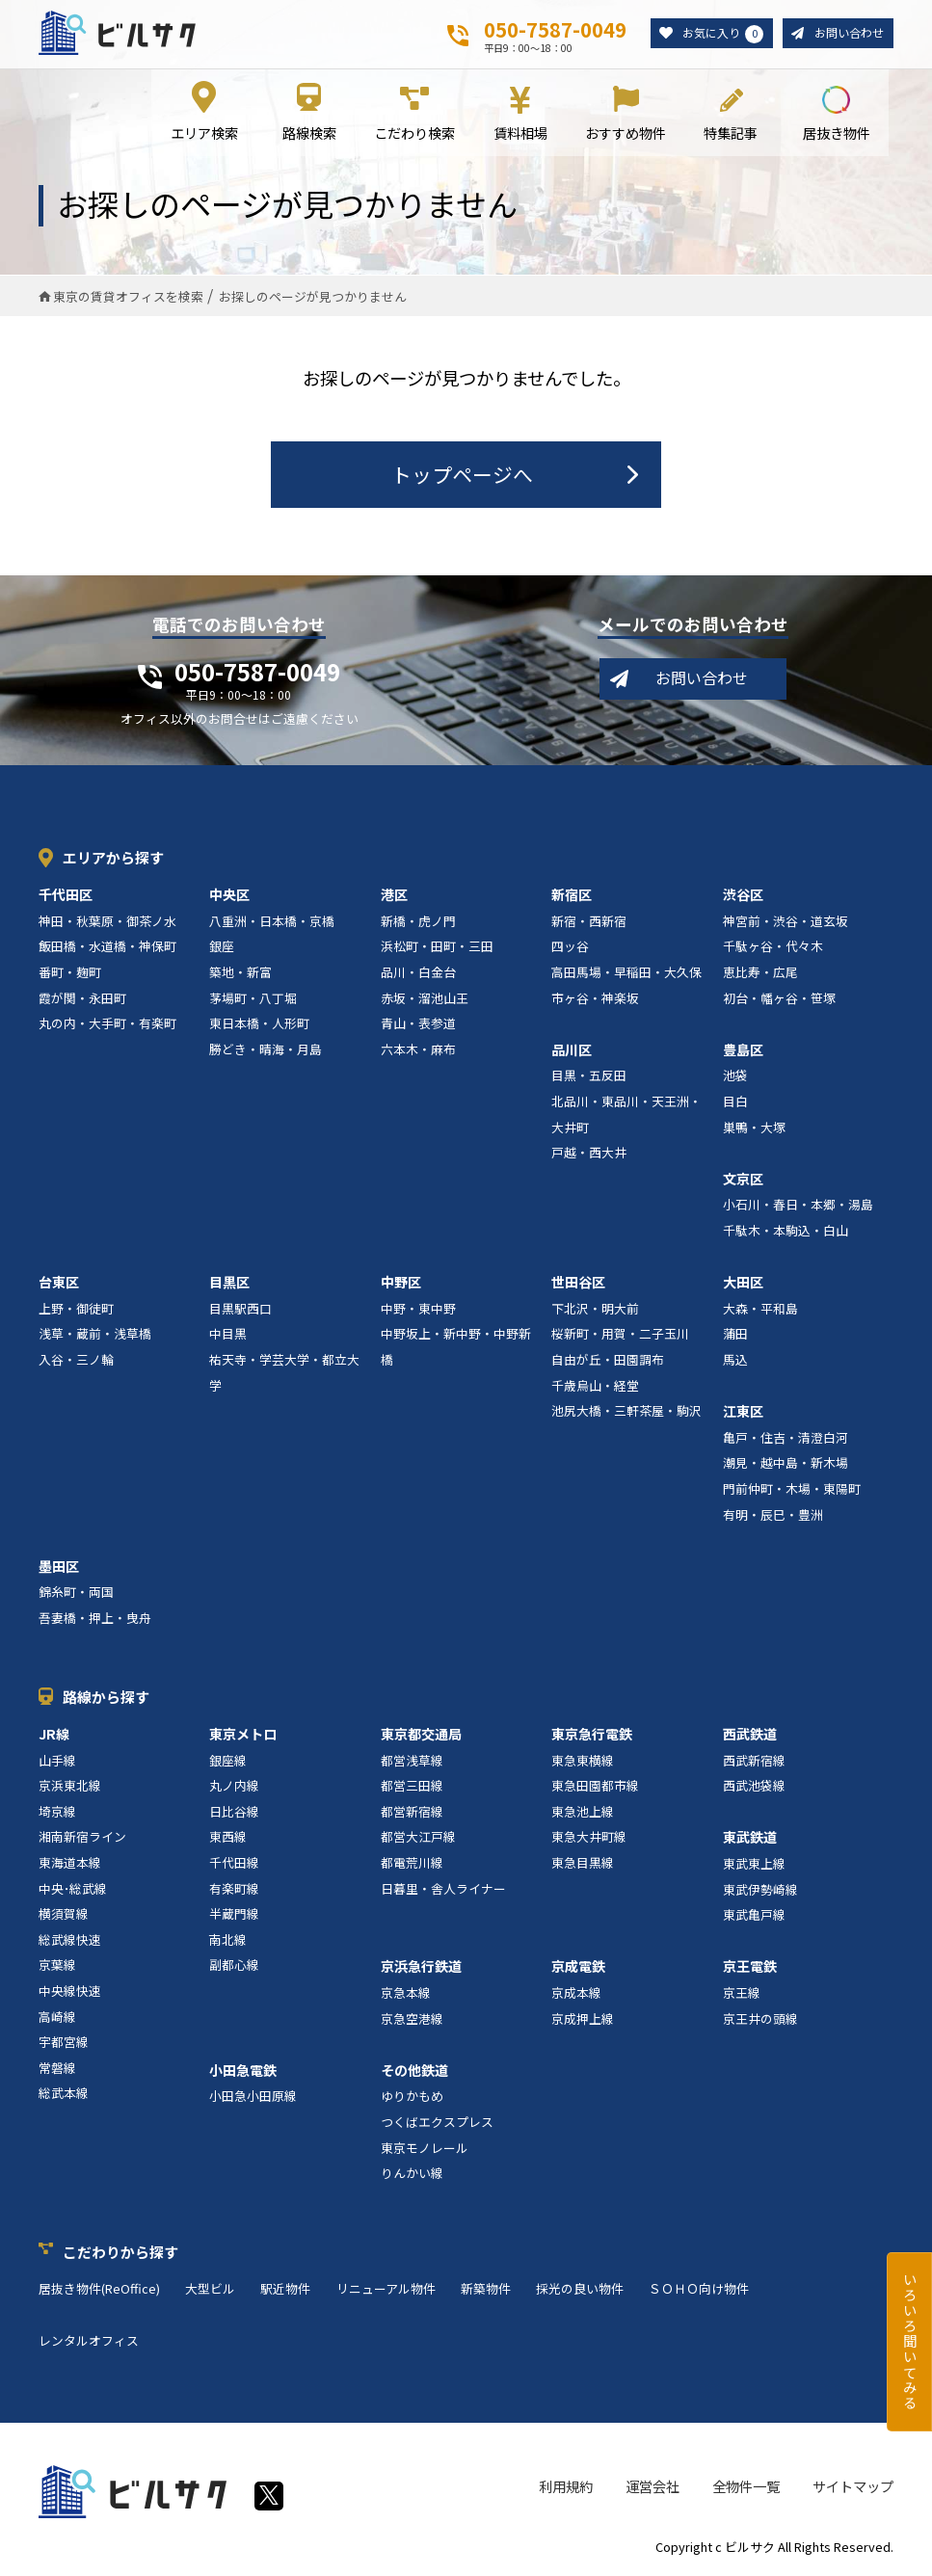 This screenshot has height=2576, width=932. I want to click on 埼京線, so click(57, 1813).